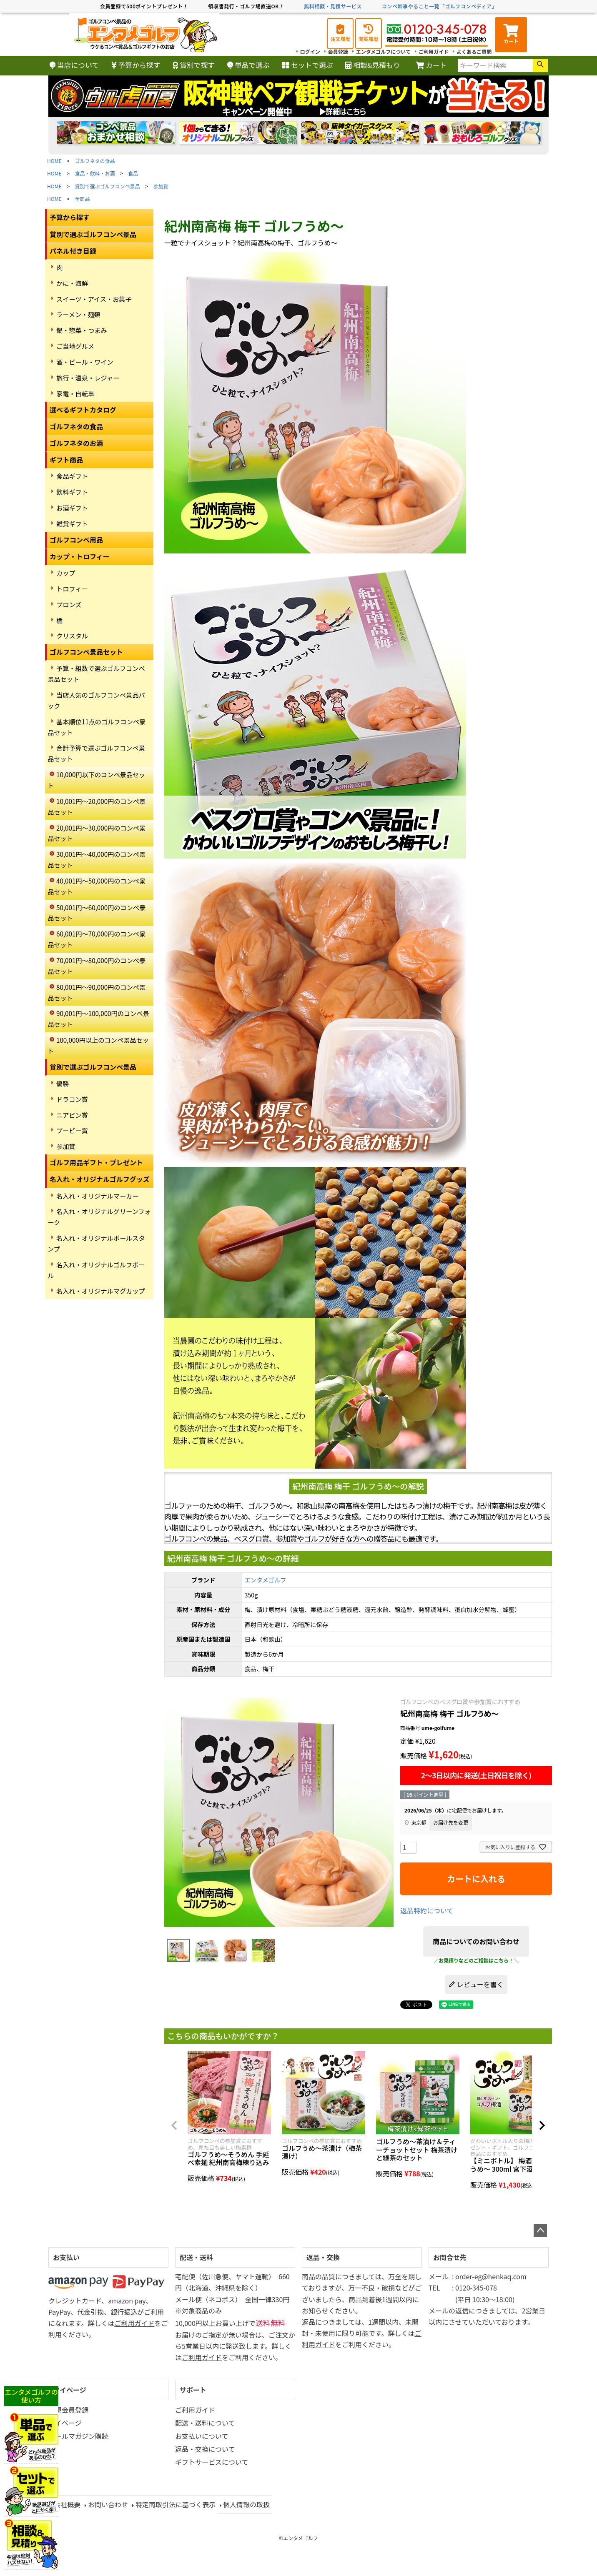 This screenshot has width=597, height=2576. I want to click on セットで選ぶ, so click(307, 65).